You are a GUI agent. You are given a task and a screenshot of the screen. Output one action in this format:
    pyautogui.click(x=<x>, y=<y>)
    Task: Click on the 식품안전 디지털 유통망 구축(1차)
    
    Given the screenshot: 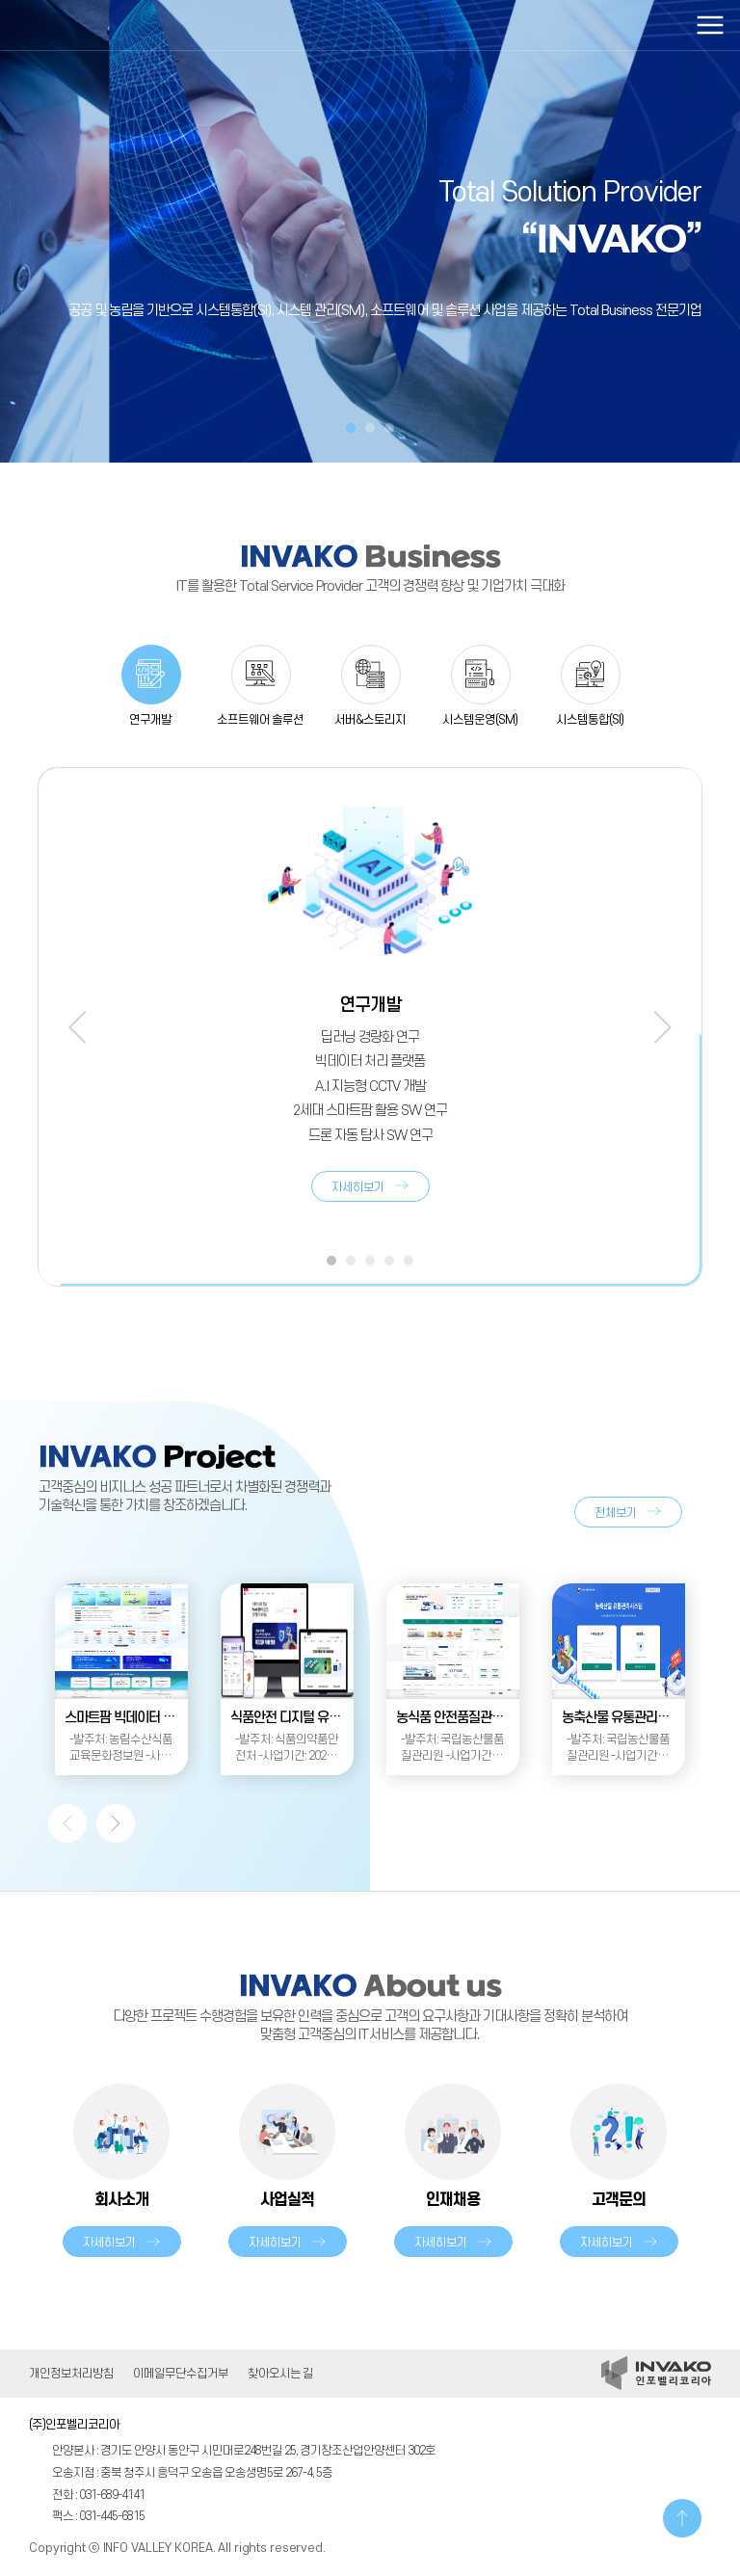 What is the action you would take?
    pyautogui.click(x=292, y=1718)
    